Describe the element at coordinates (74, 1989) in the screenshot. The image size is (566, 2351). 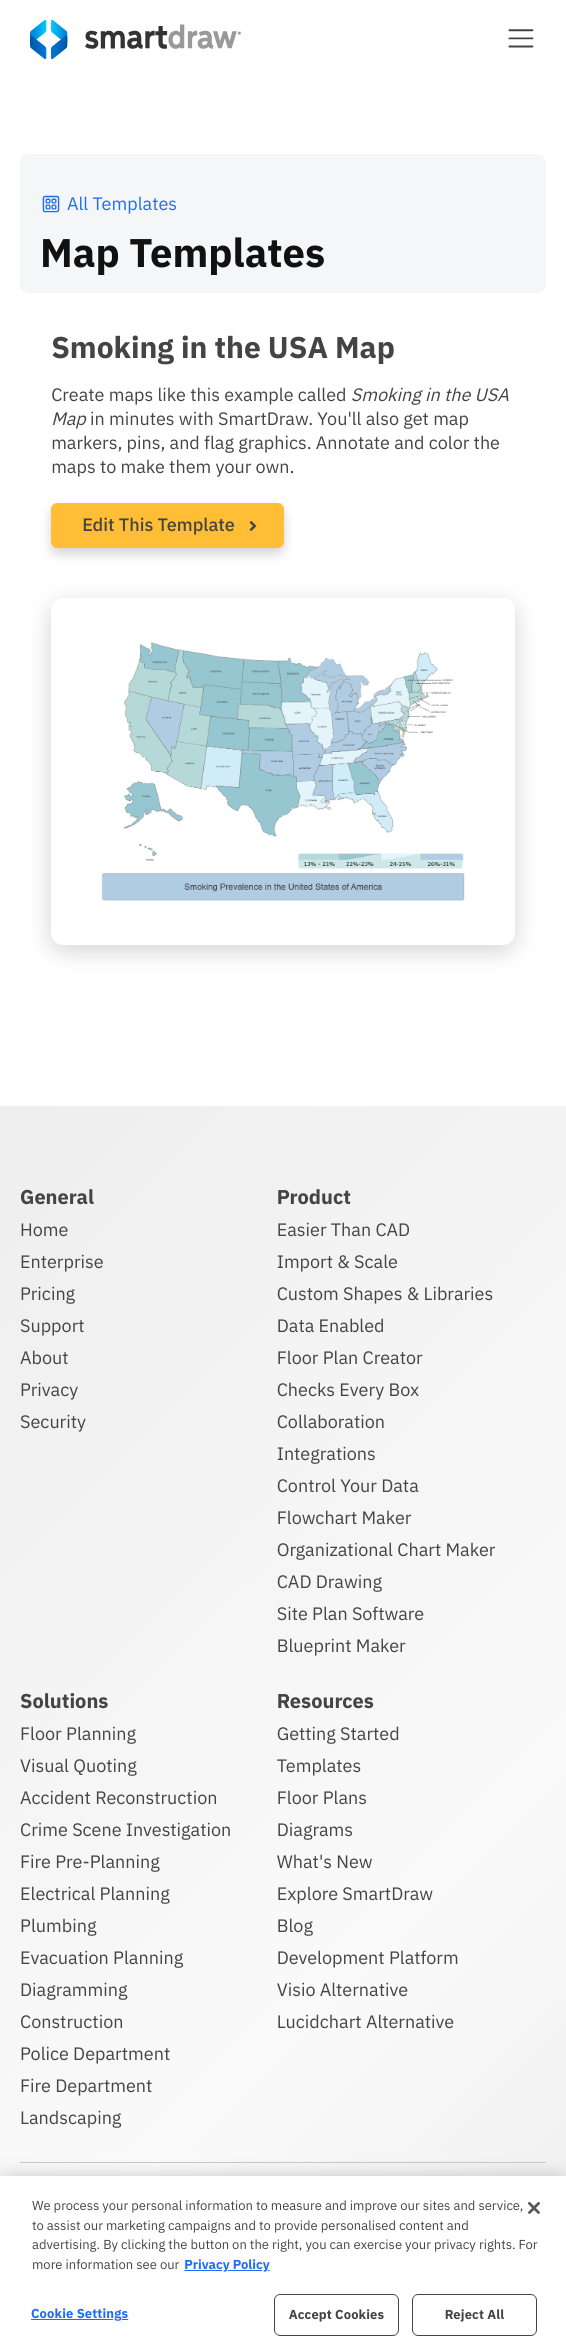
I see `Diagramming` at that location.